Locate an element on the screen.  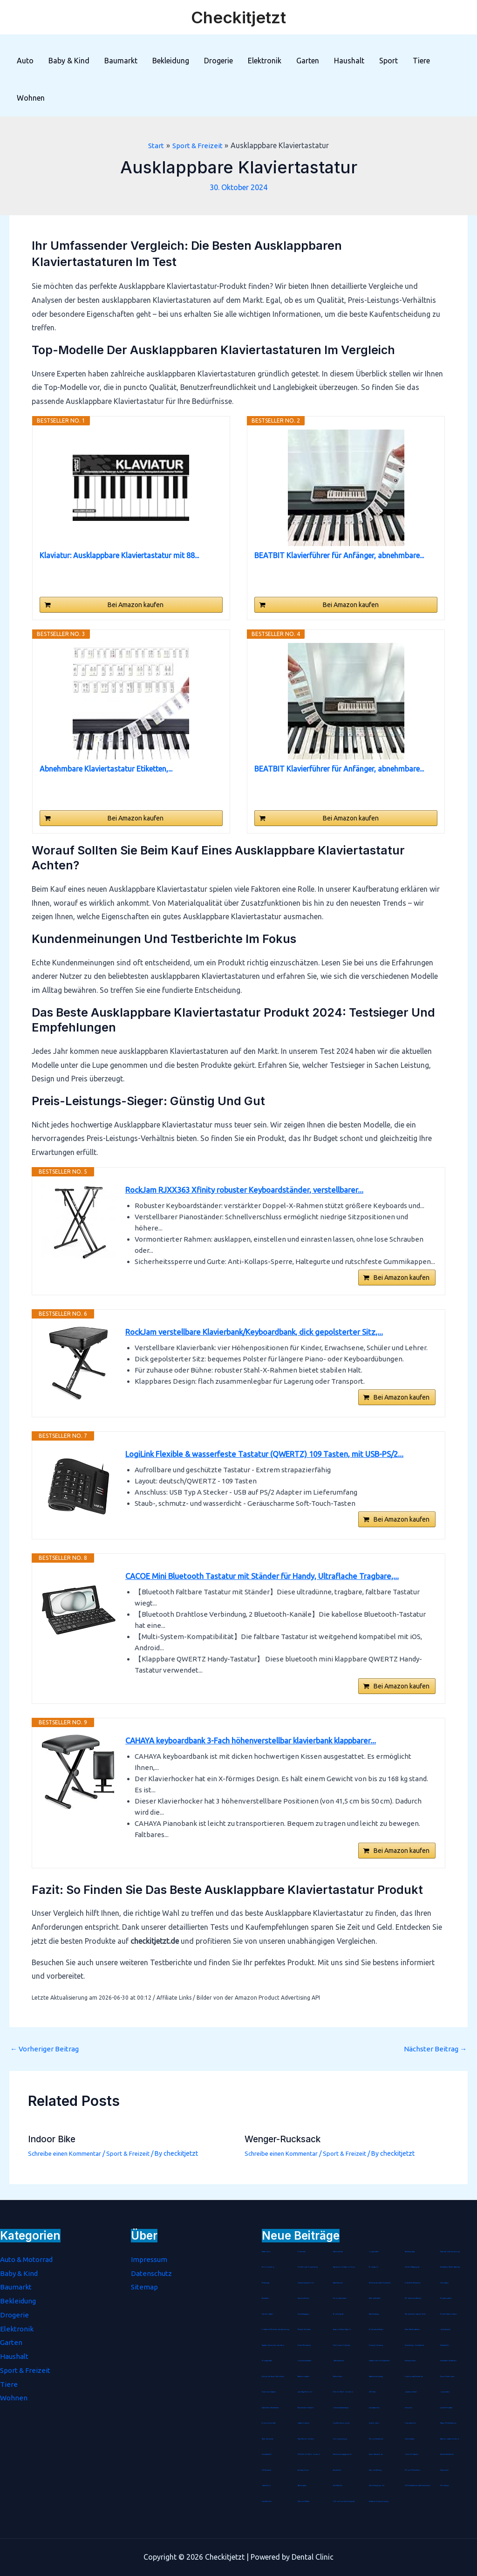
Baby & Kind is located at coordinates (68, 60).